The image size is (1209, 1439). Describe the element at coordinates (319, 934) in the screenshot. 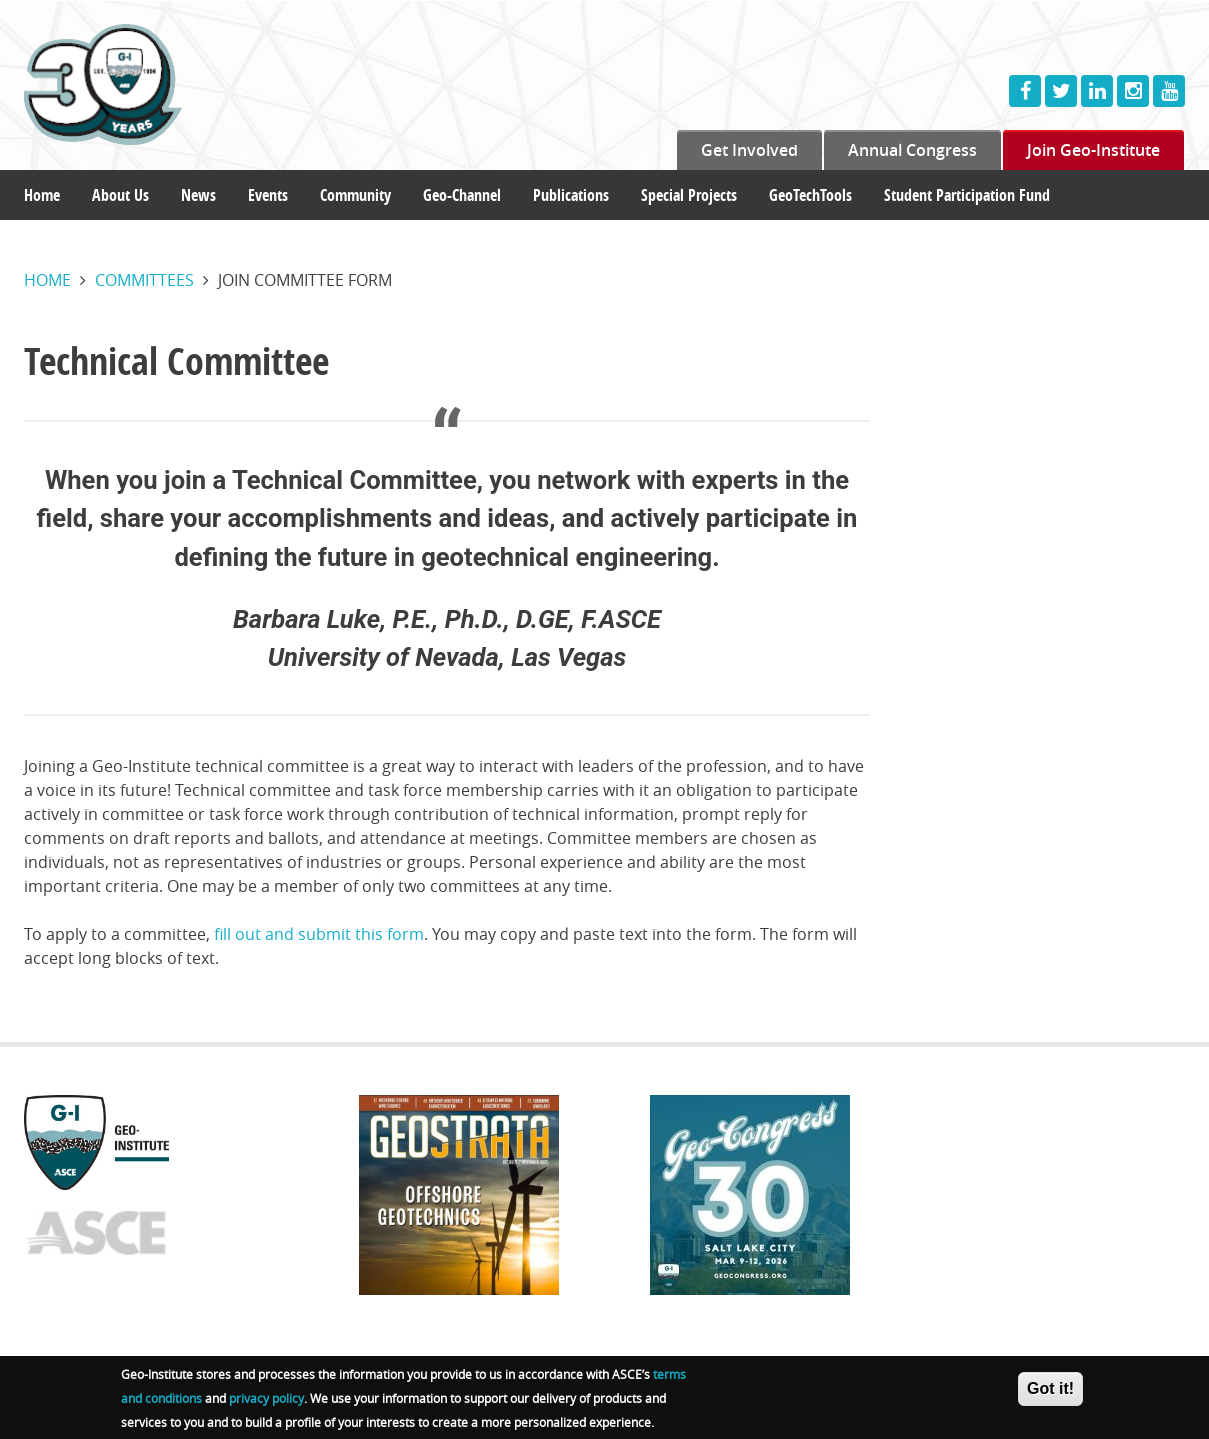

I see `fill out and submit this form` at that location.